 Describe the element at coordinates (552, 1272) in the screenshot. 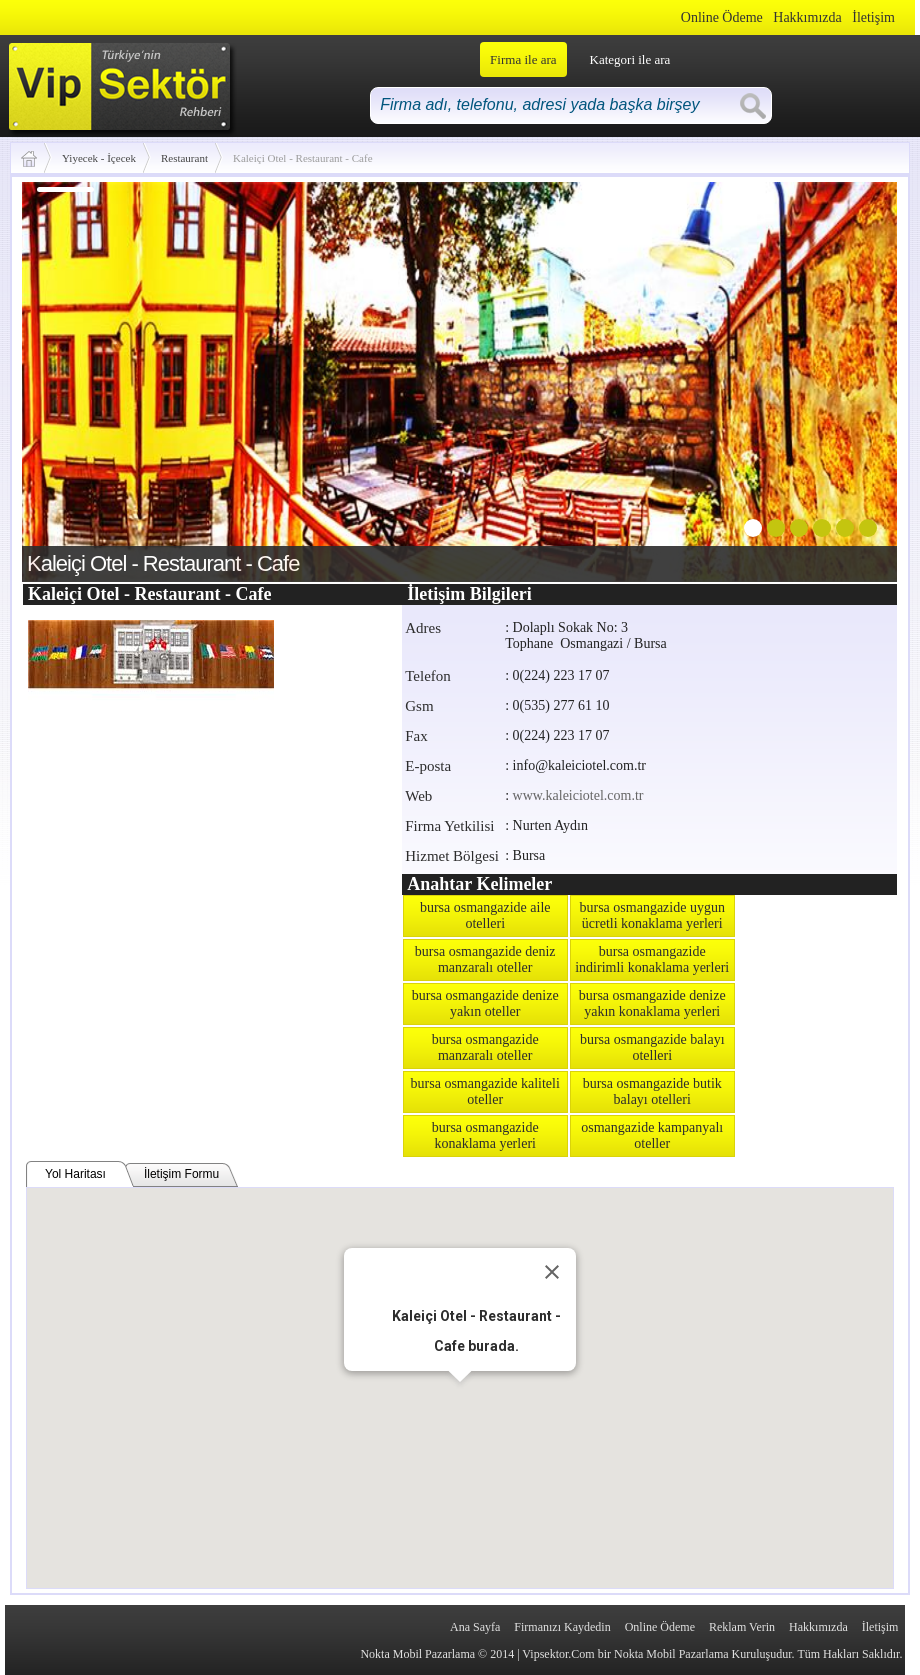

I see `[Close]` at that location.